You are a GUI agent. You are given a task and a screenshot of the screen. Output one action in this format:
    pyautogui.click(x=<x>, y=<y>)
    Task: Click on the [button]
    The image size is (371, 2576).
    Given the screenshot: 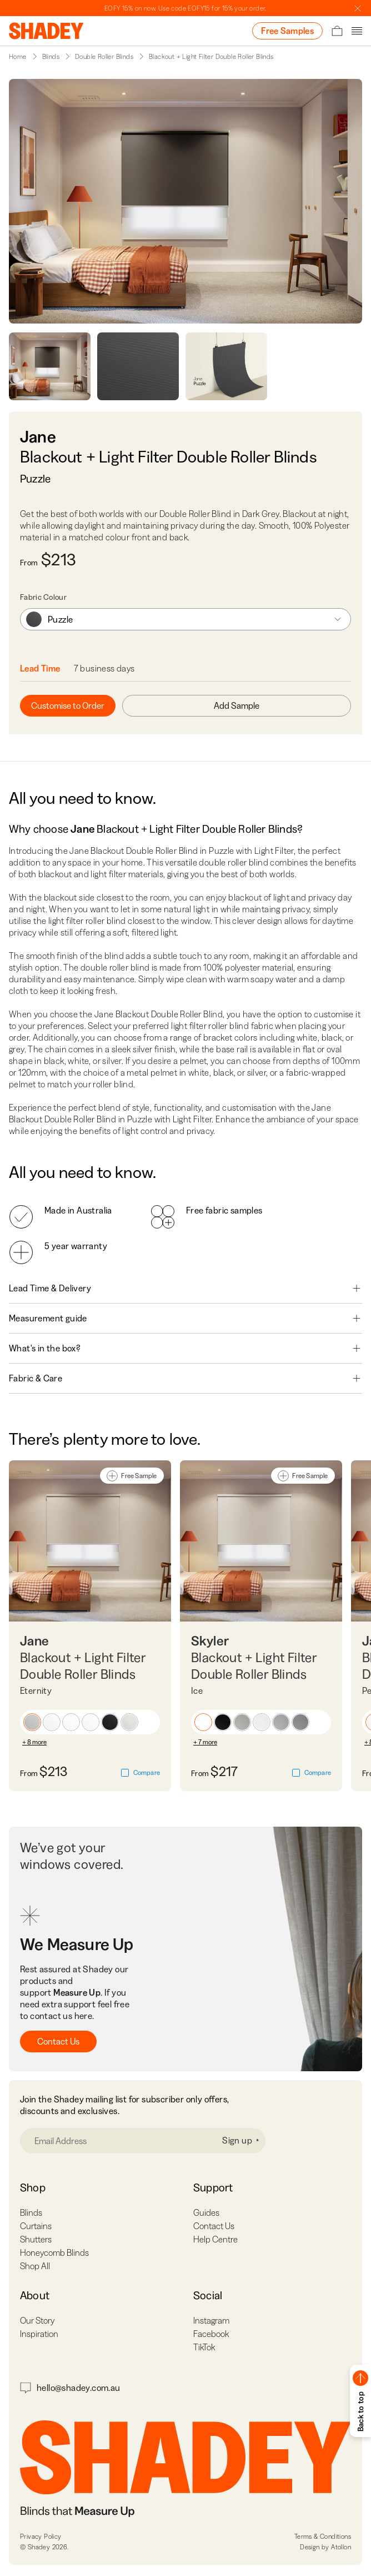 What is the action you would take?
    pyautogui.click(x=32, y=1722)
    